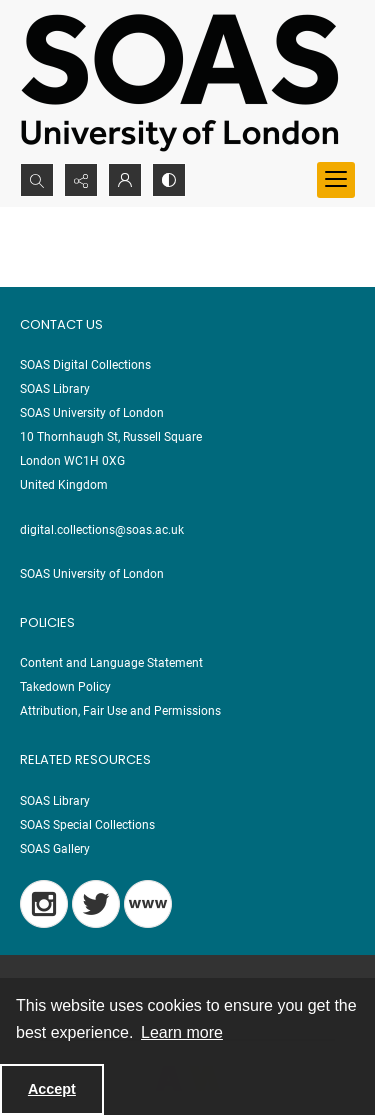 This screenshot has height=1115, width=375. I want to click on Attribution, Fair Use and Permissions, so click(120, 711).